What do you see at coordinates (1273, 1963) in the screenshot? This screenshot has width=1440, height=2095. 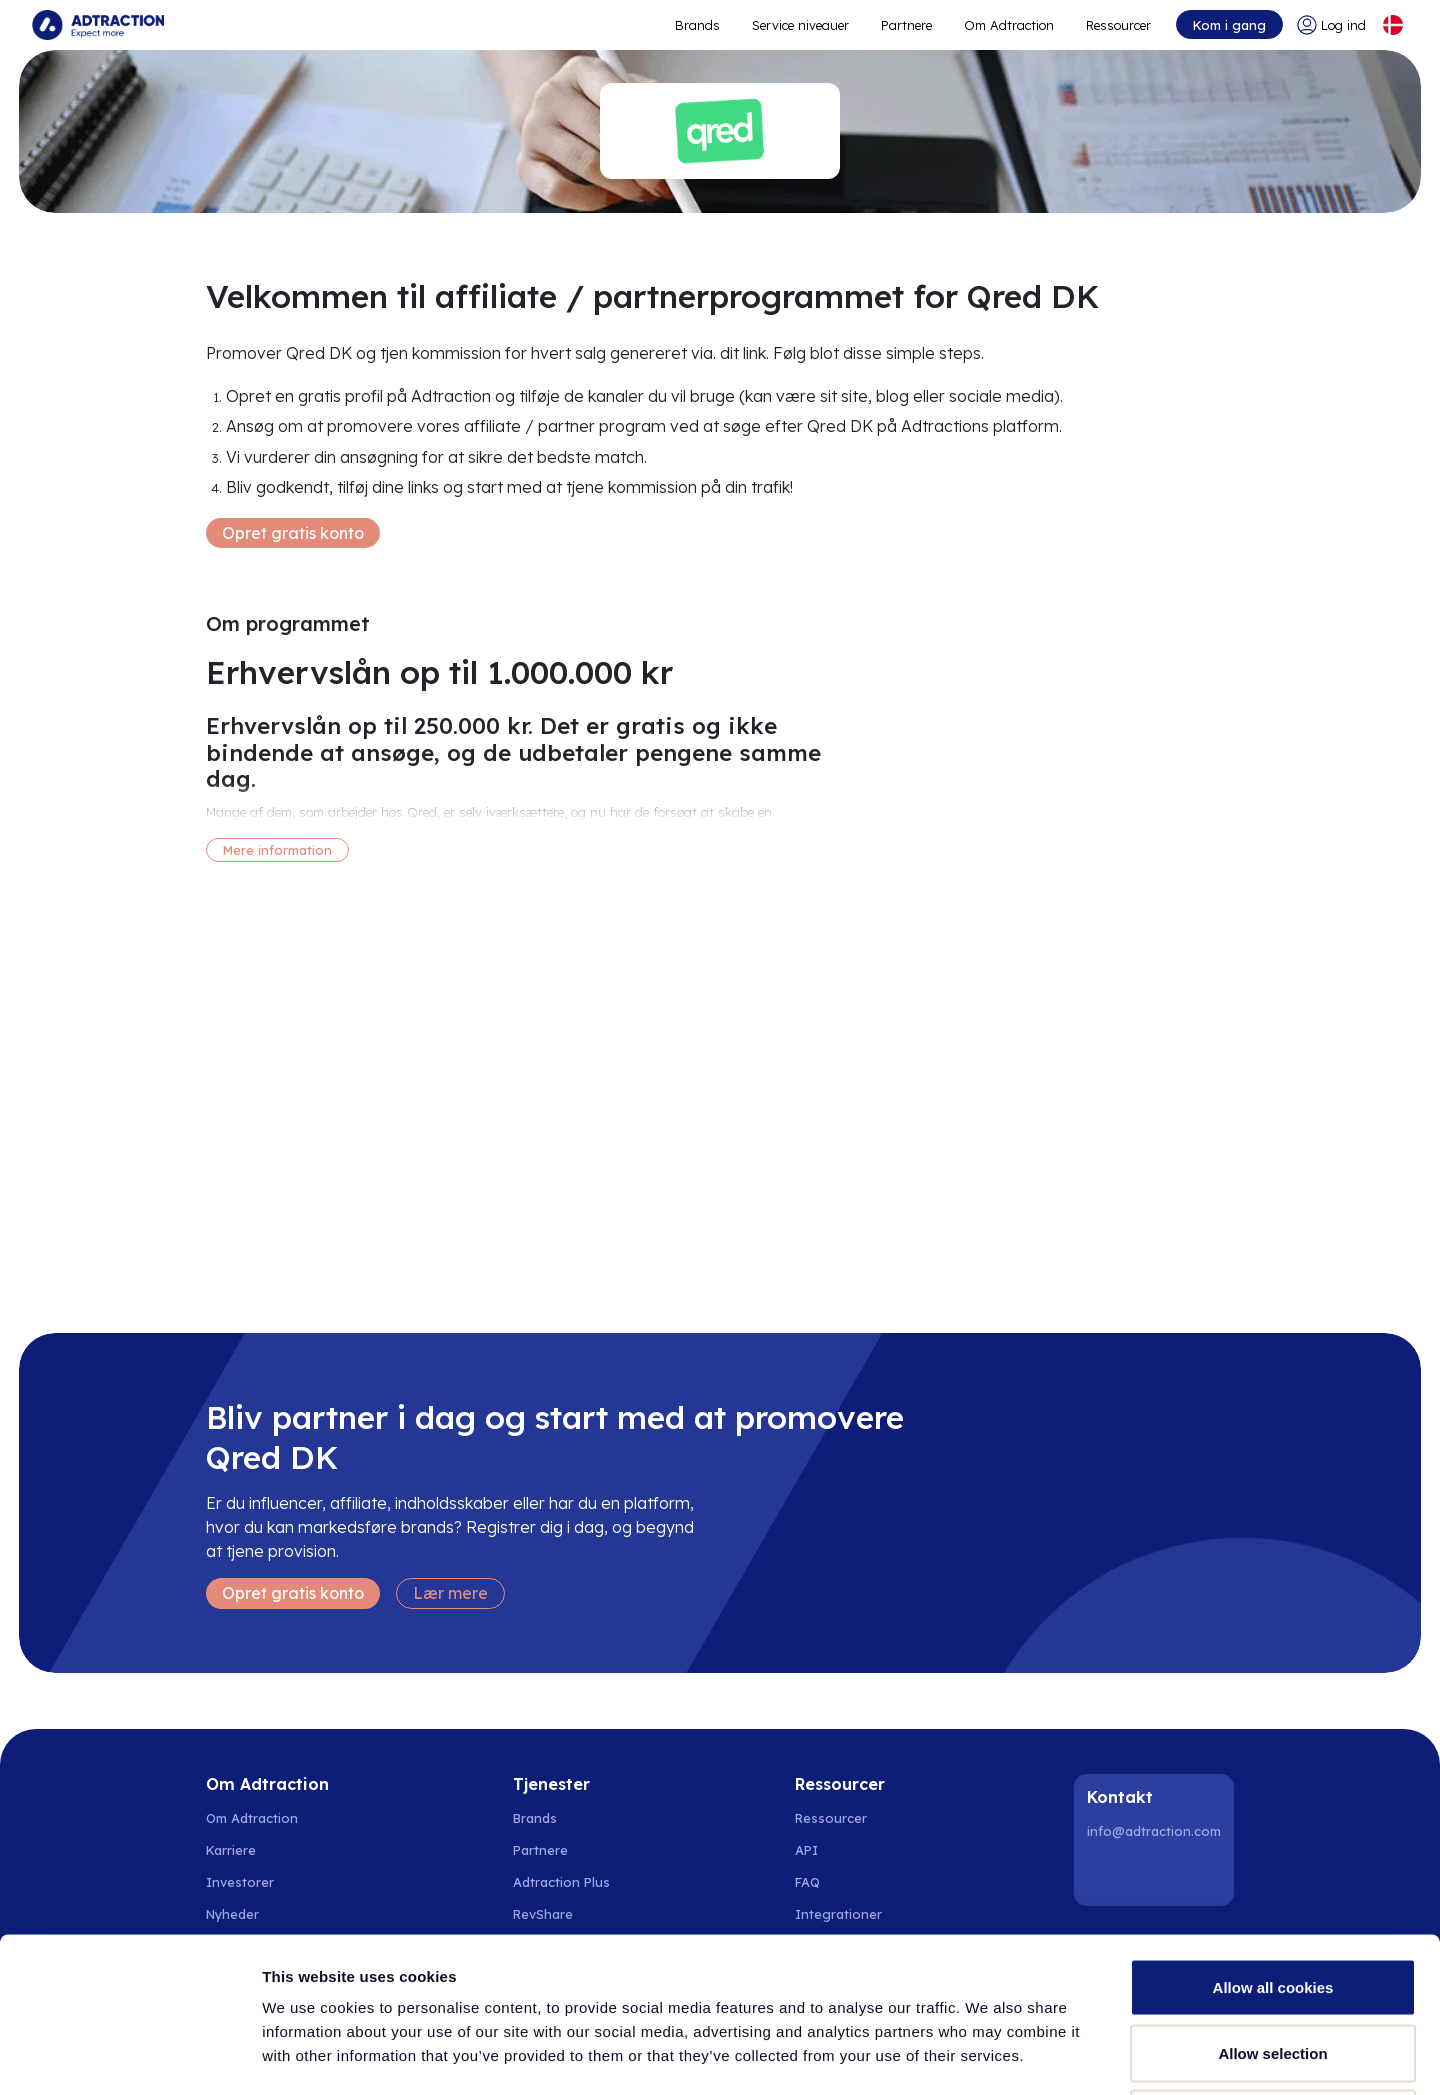 I see `Use necessary cookies only` at bounding box center [1273, 1963].